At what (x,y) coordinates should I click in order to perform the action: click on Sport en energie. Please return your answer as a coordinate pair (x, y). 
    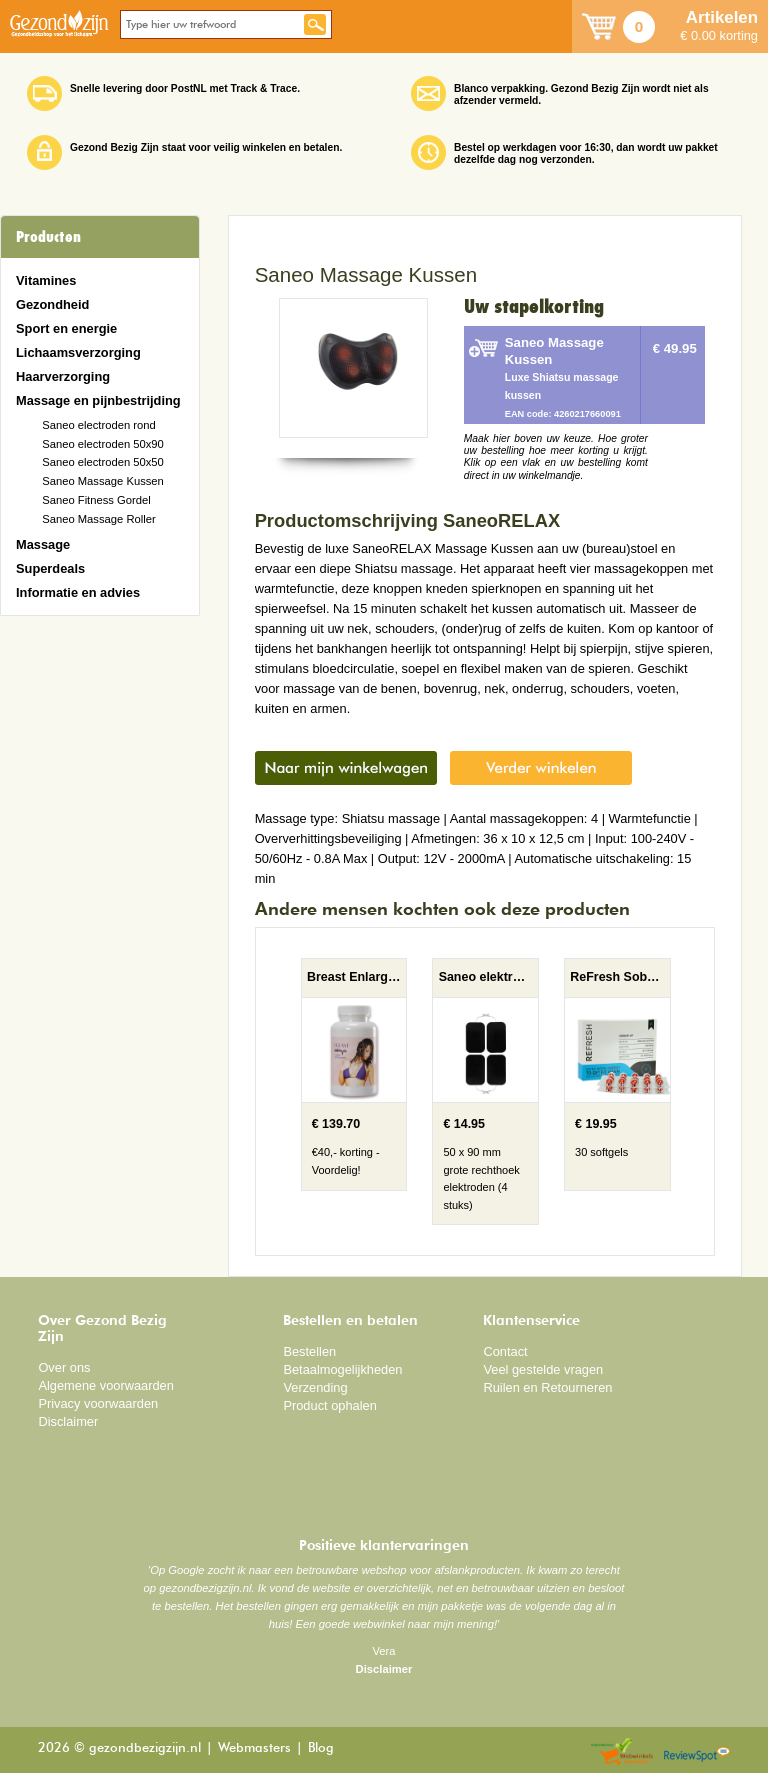
    Looking at the image, I should click on (66, 328).